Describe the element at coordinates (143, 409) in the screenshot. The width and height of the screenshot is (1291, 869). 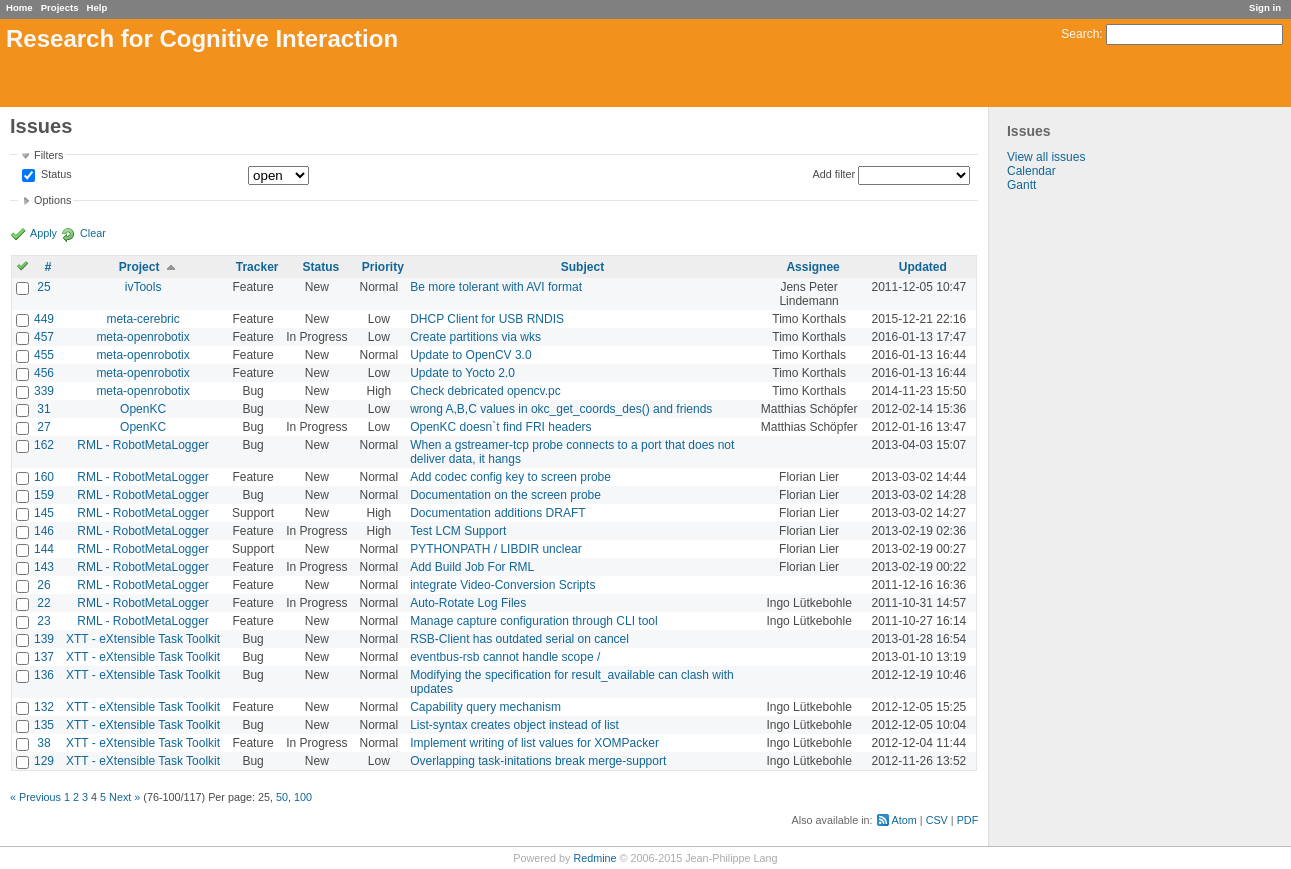
I see `OpenKC` at that location.